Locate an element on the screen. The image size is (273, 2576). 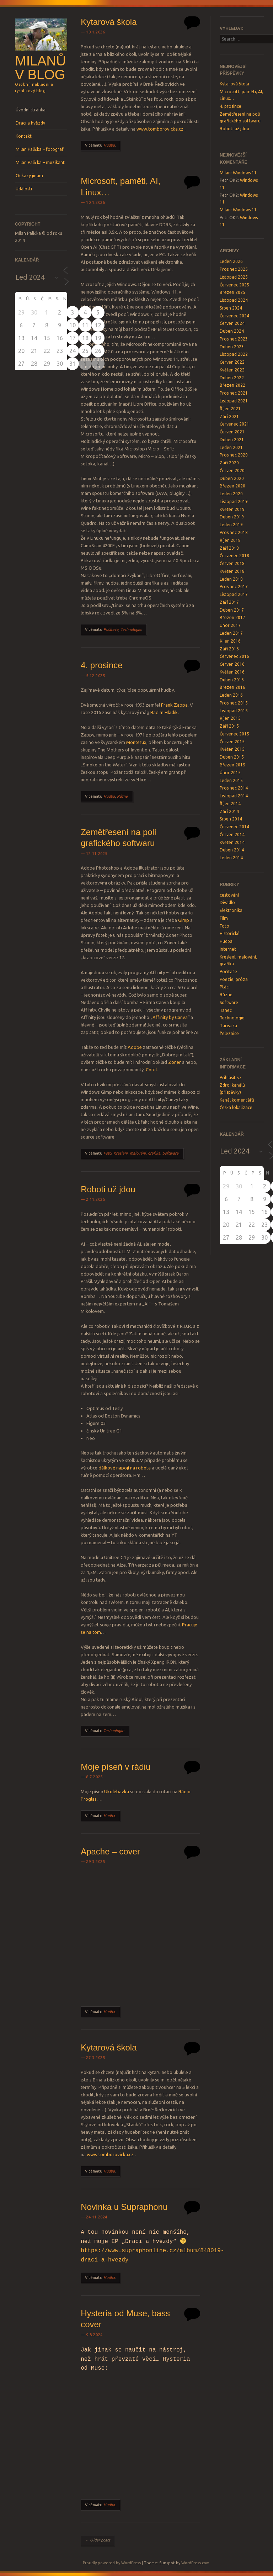
Různé is located at coordinates (122, 796).